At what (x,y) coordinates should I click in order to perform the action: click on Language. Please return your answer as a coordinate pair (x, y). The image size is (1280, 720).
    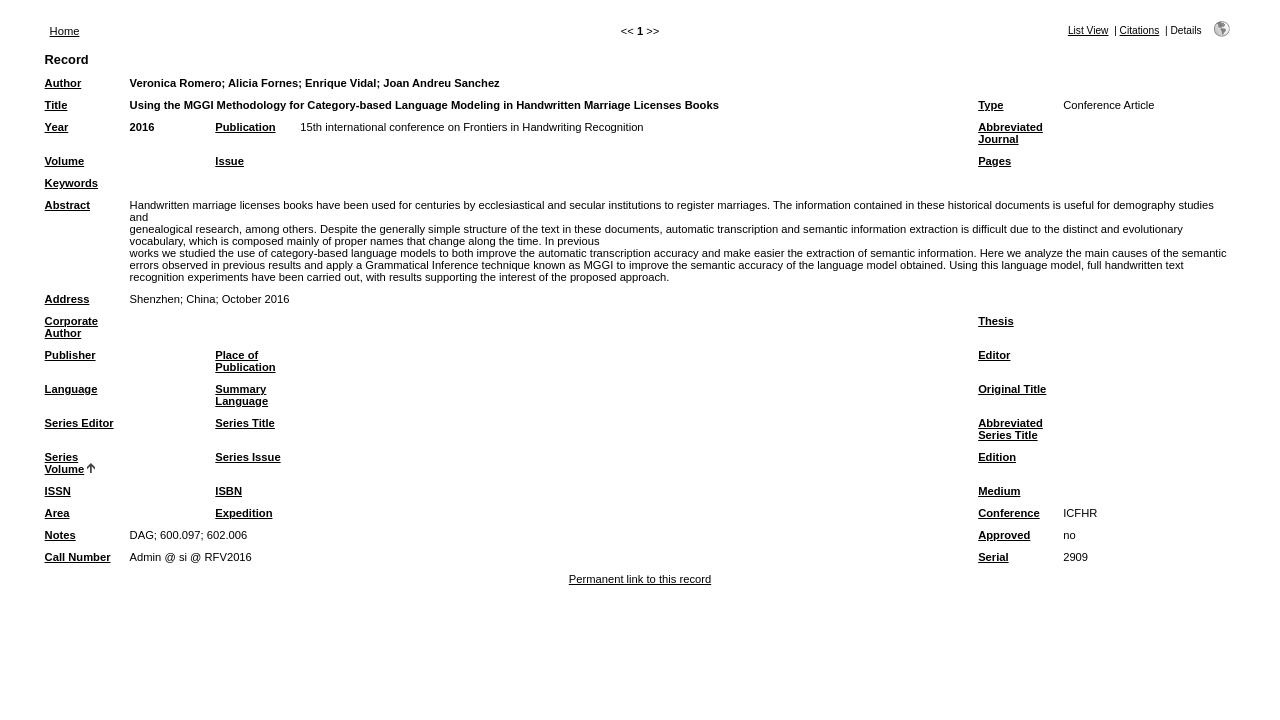
    Looking at the image, I should click on (71, 389).